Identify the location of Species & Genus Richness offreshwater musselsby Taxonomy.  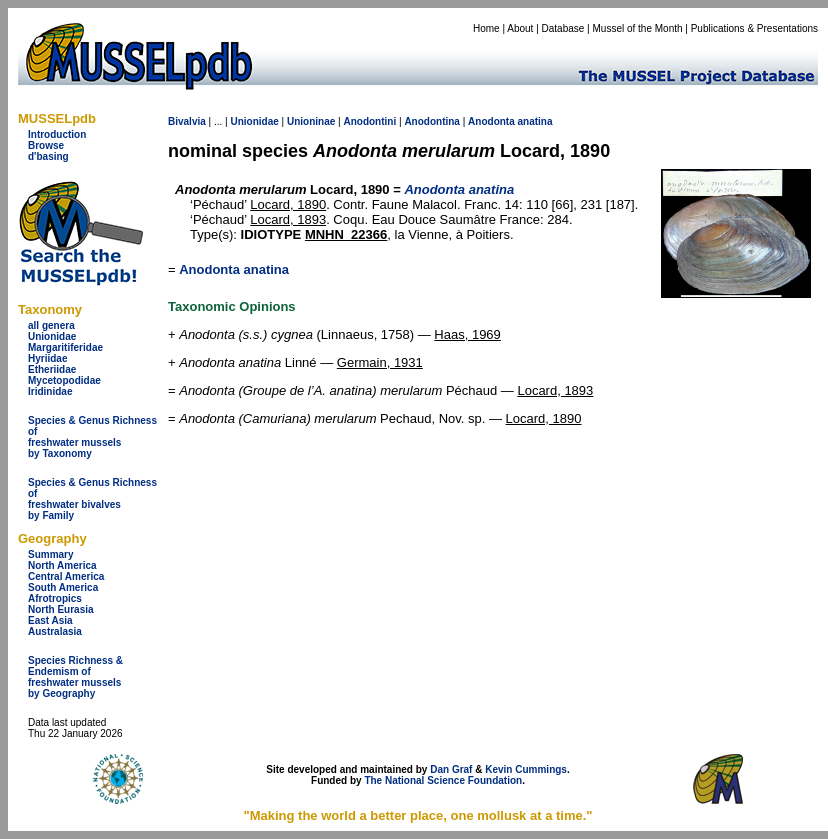
(92, 437).